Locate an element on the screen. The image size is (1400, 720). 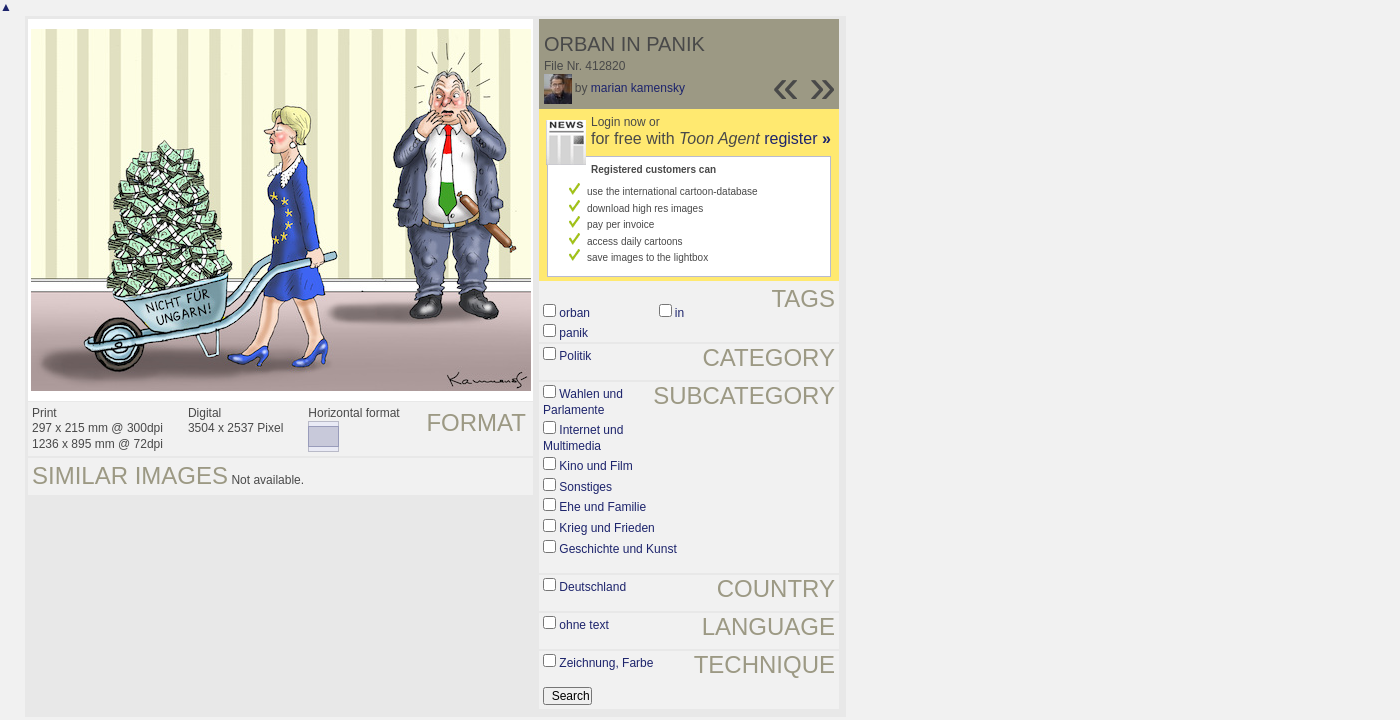
Zeichnung, Farbe is located at coordinates (606, 663).